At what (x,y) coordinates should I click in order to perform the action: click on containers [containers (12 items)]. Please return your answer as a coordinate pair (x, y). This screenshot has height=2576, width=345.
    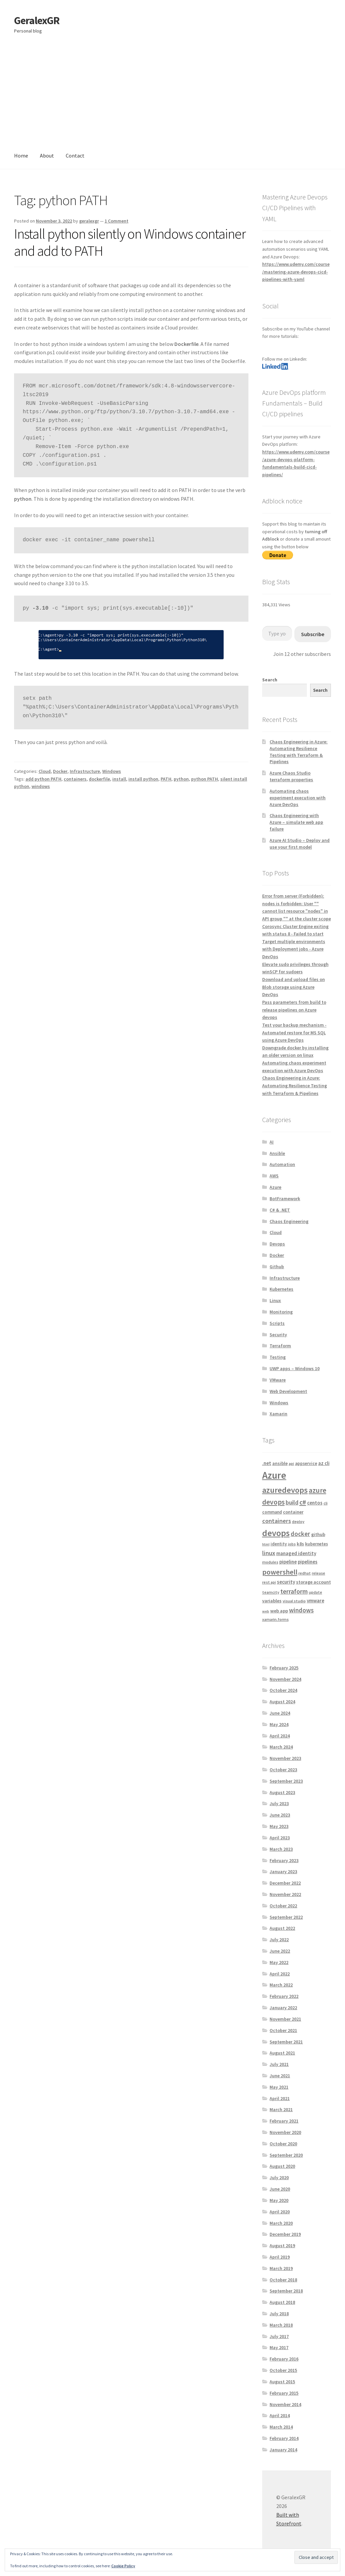
    Looking at the image, I should click on (276, 1521).